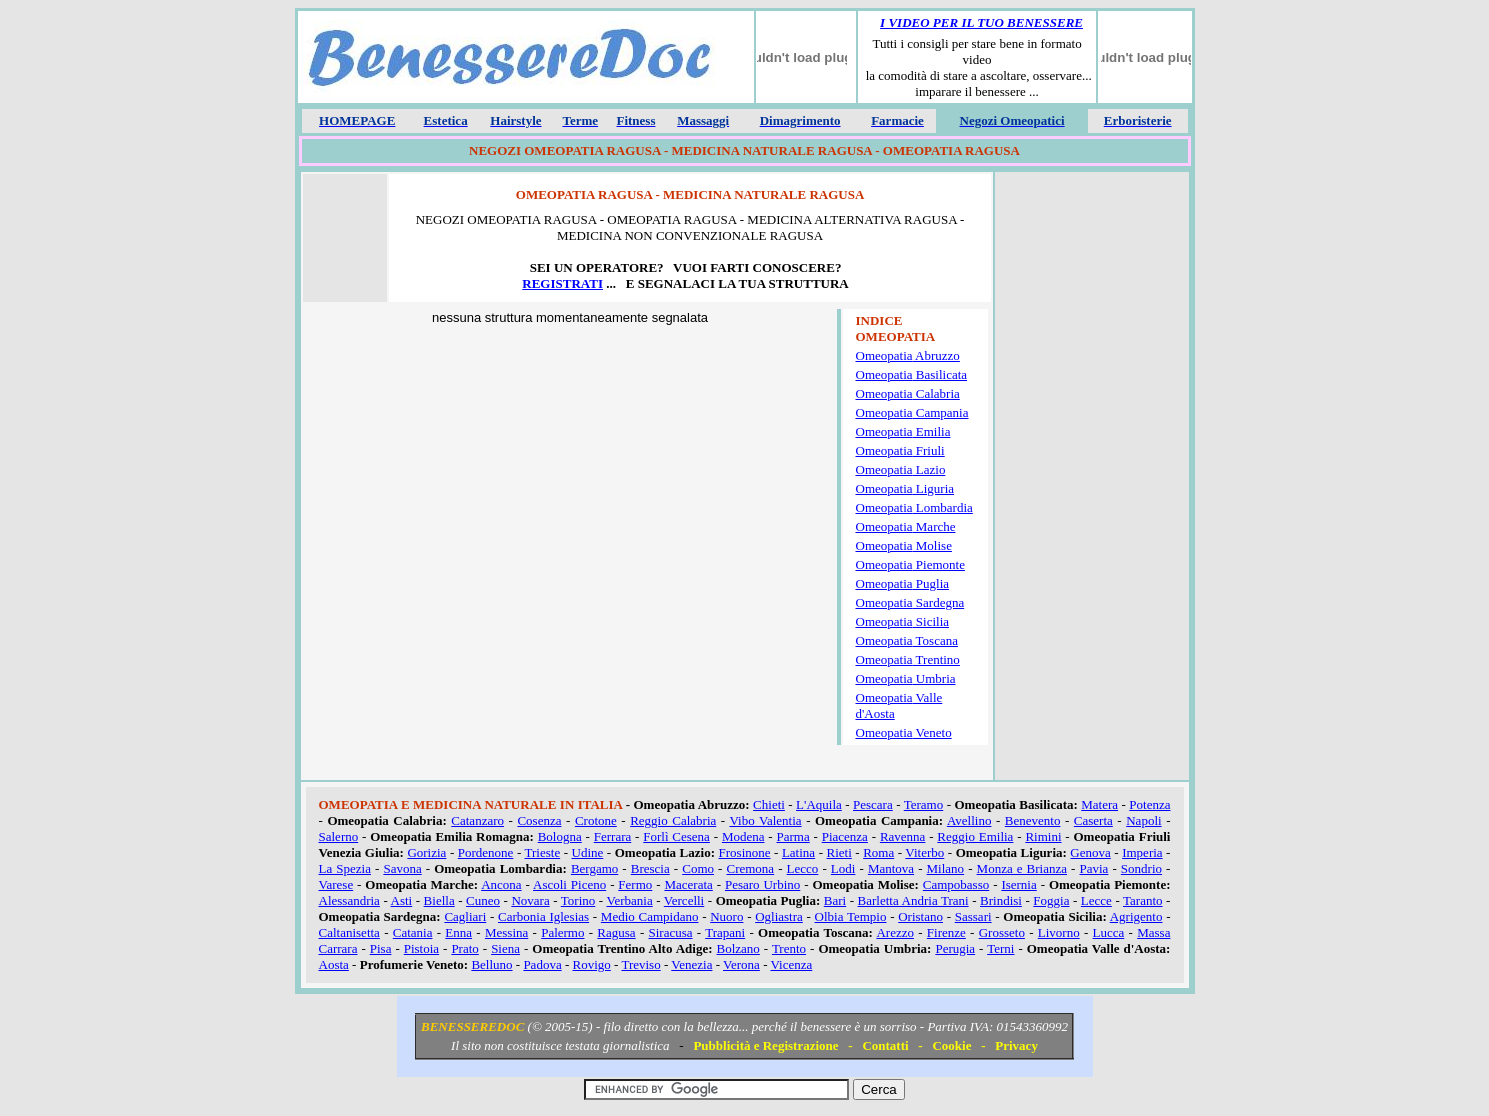 The width and height of the screenshot is (1489, 1116). I want to click on Ferrara, so click(613, 836).